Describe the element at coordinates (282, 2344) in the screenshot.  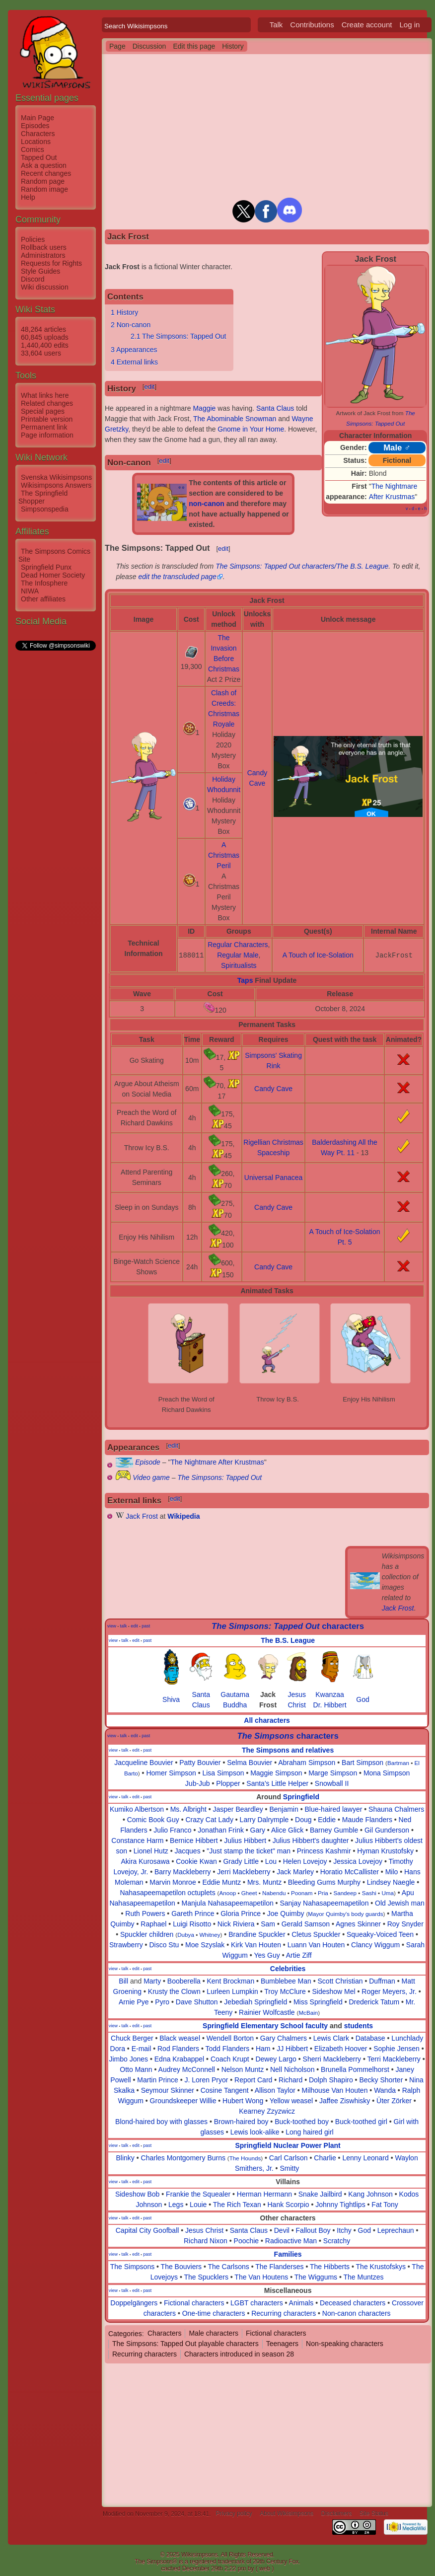
I see `Teenagers` at that location.